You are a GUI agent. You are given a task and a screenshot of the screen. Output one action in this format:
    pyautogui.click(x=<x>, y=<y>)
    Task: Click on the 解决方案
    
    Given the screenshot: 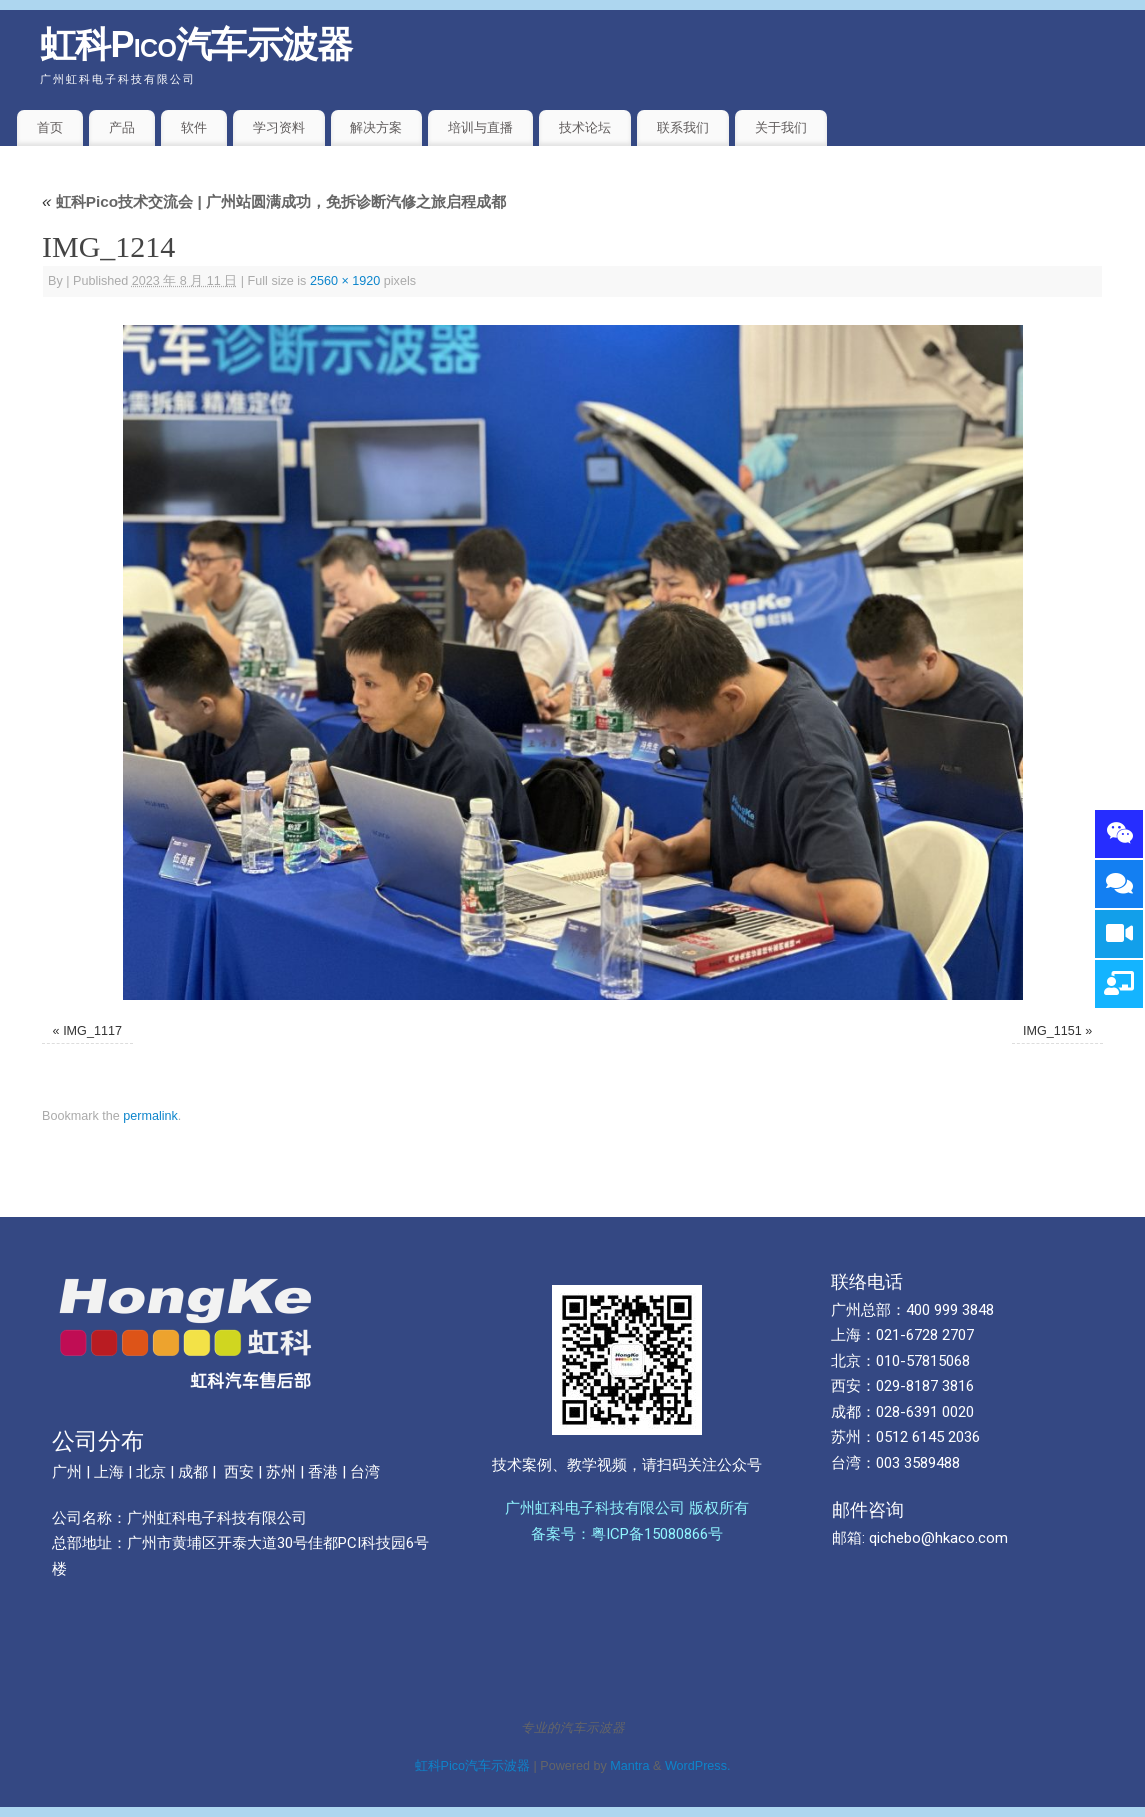 What is the action you would take?
    pyautogui.click(x=376, y=127)
    